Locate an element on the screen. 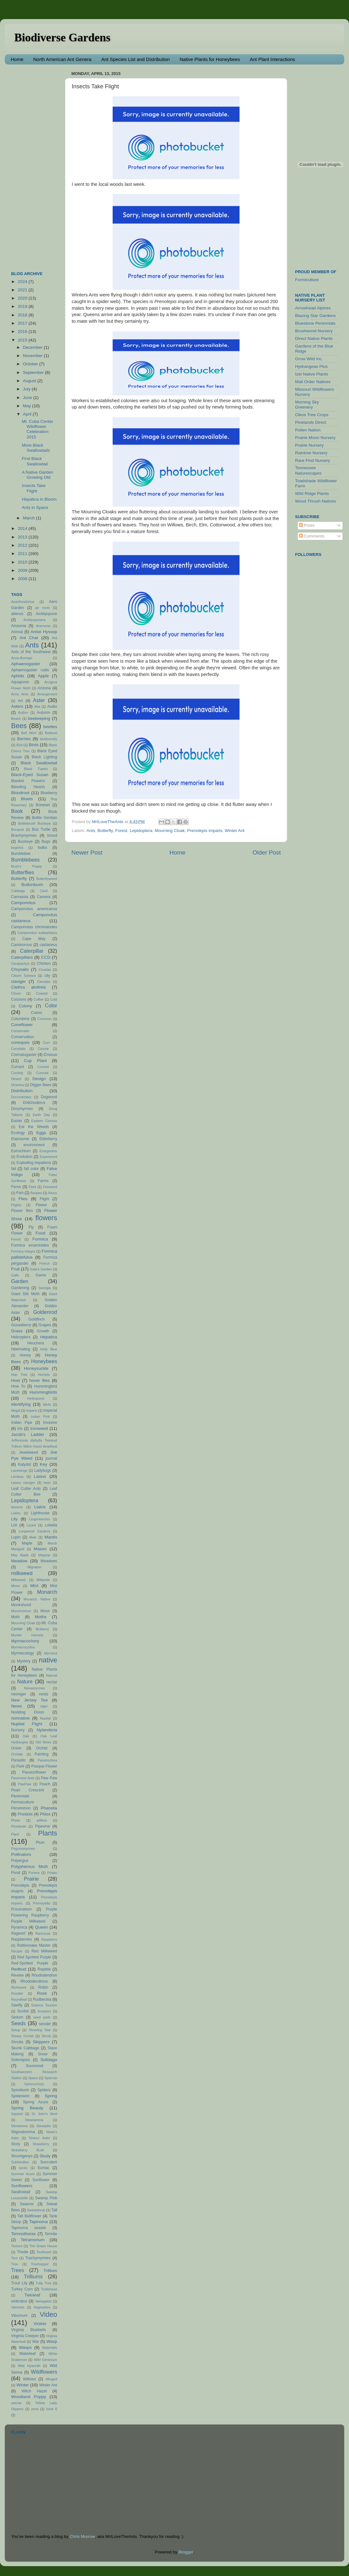 This screenshot has width=349, height=2576. air roots is located at coordinates (42, 608).